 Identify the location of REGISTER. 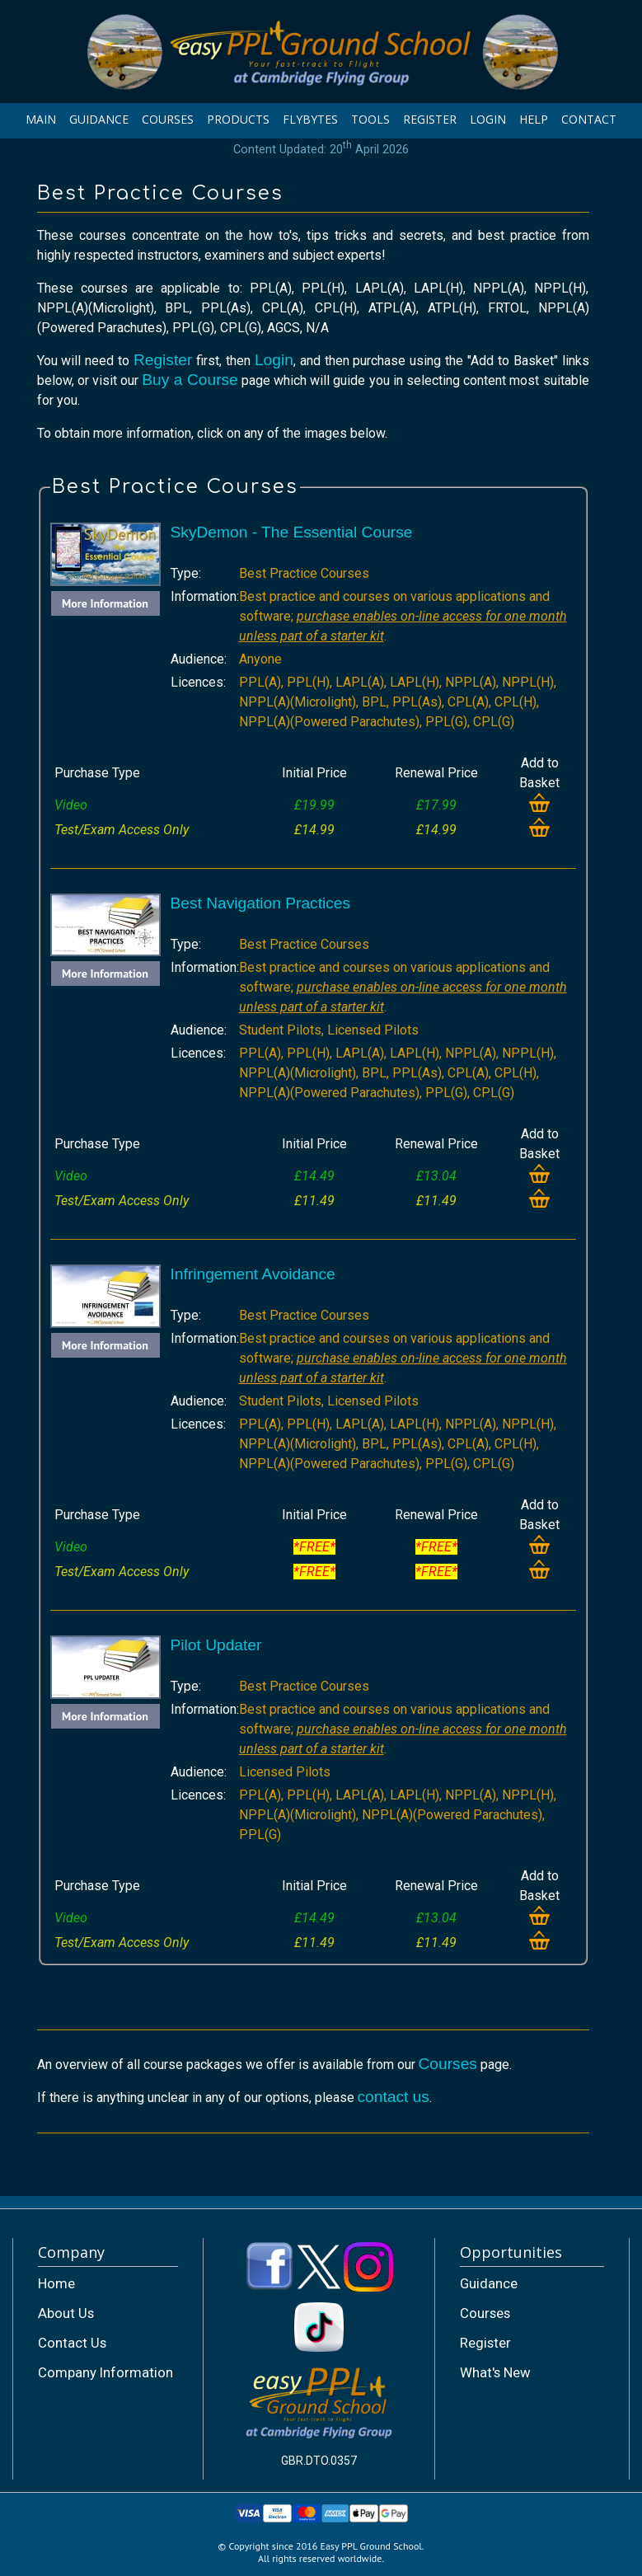
(430, 119).